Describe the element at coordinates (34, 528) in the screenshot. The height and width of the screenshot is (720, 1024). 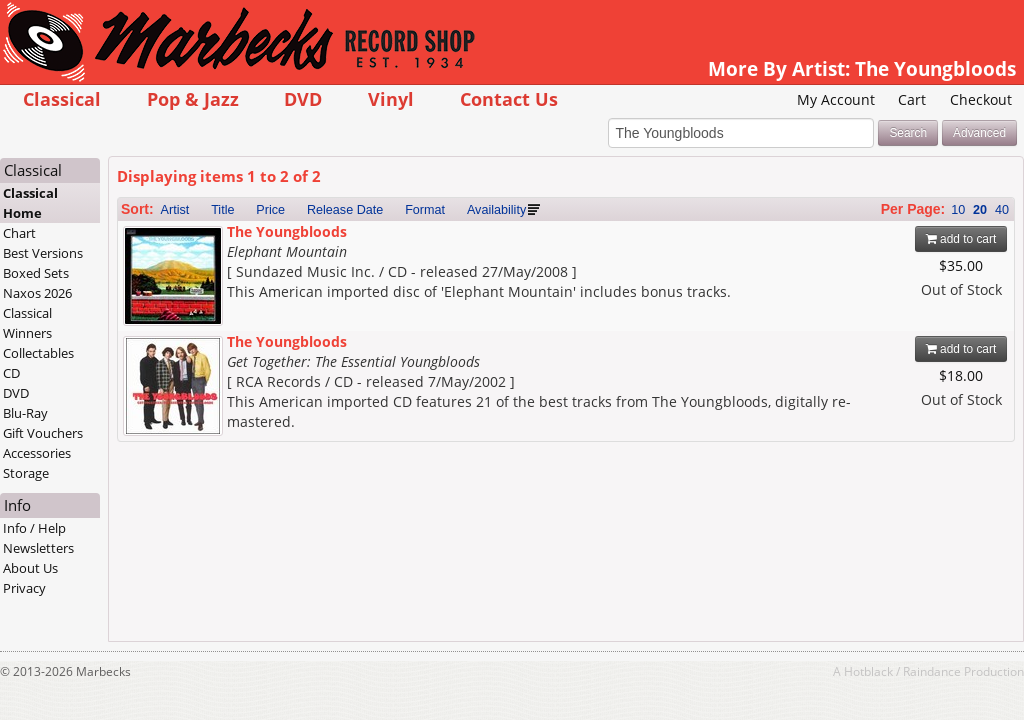
I see `Info / Help` at that location.